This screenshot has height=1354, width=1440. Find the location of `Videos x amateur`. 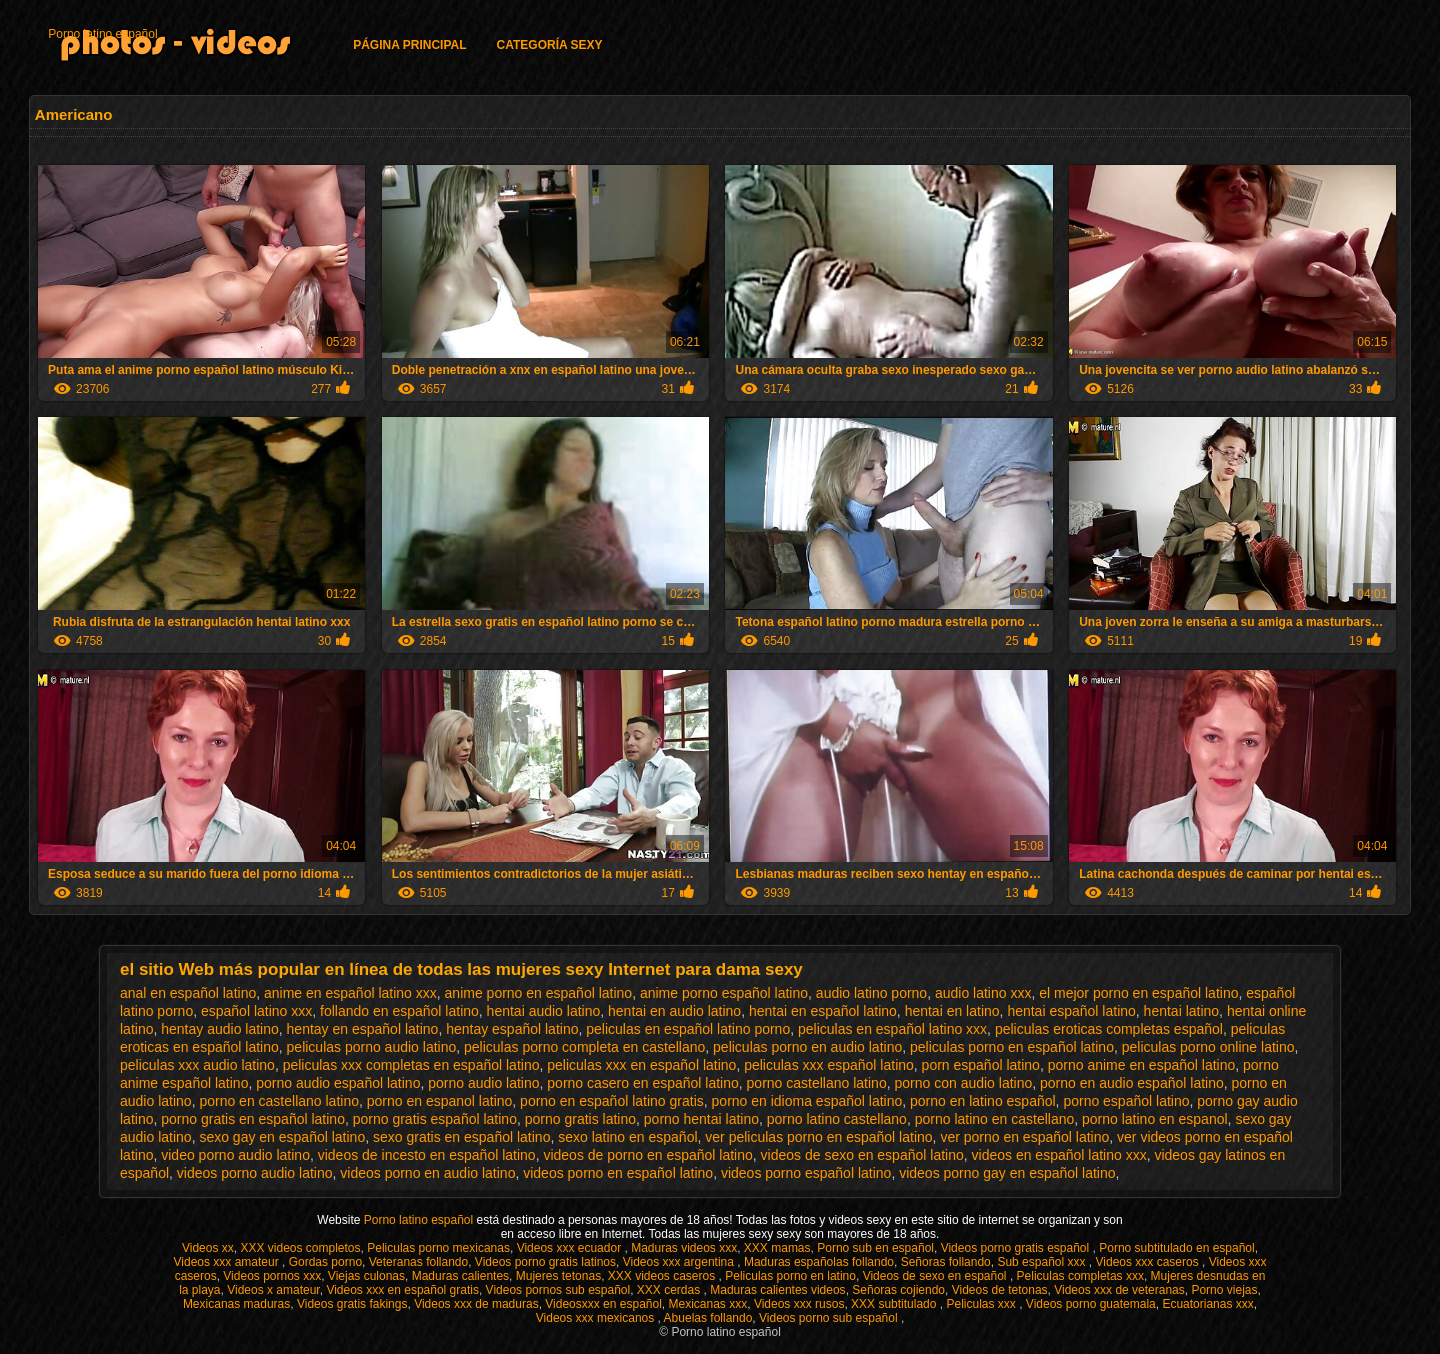

Videos x amateur is located at coordinates (273, 1290).